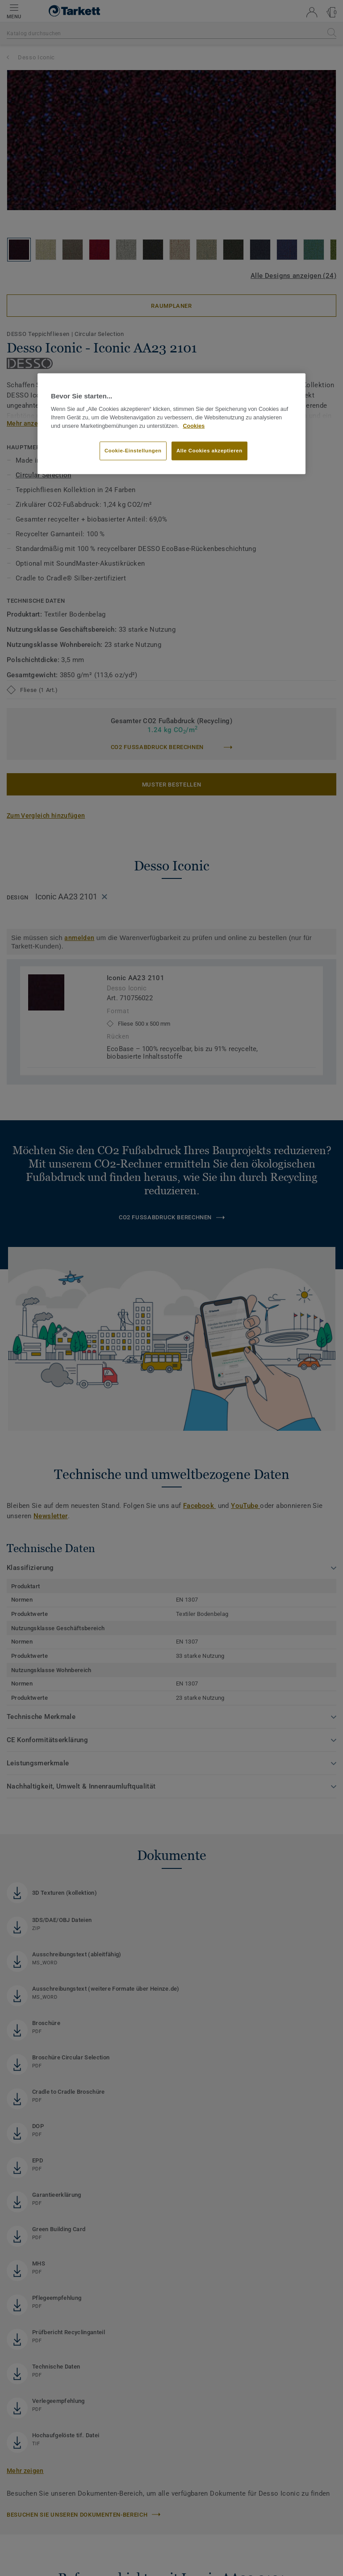  I want to click on [region], so click(171, 423).